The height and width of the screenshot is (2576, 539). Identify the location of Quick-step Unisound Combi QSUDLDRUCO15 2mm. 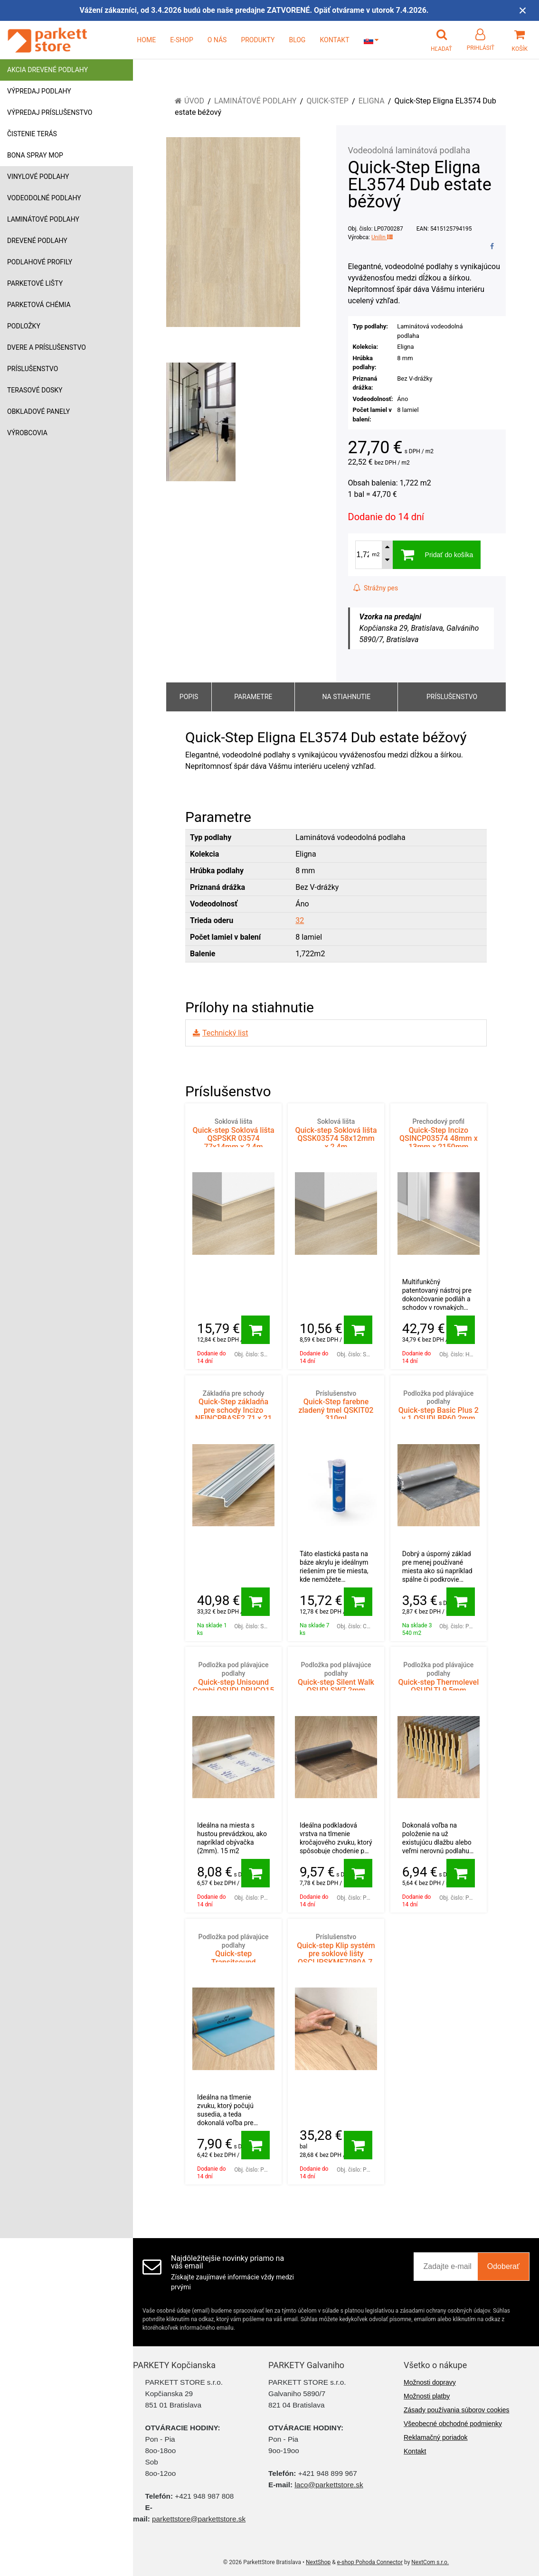
(233, 1682).